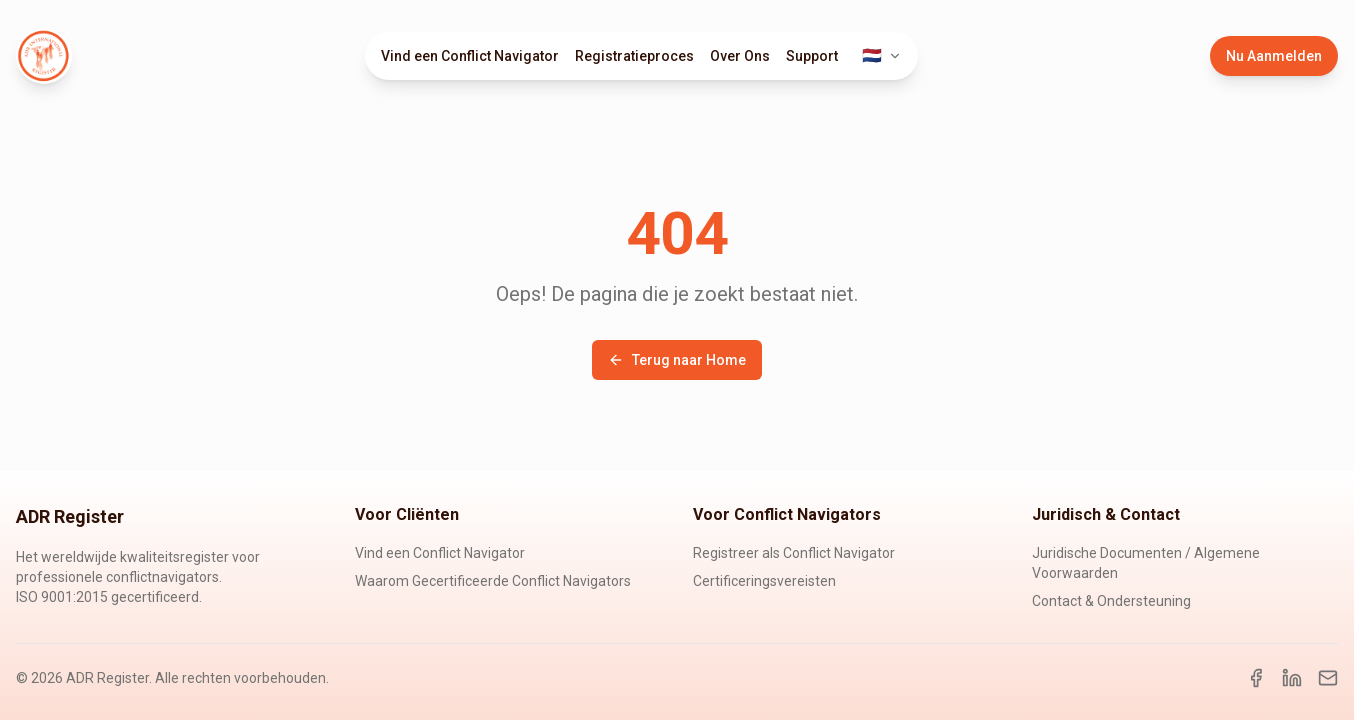 The width and height of the screenshot is (1354, 720). Describe the element at coordinates (1274, 56) in the screenshot. I see `Nu Aanmelden` at that location.